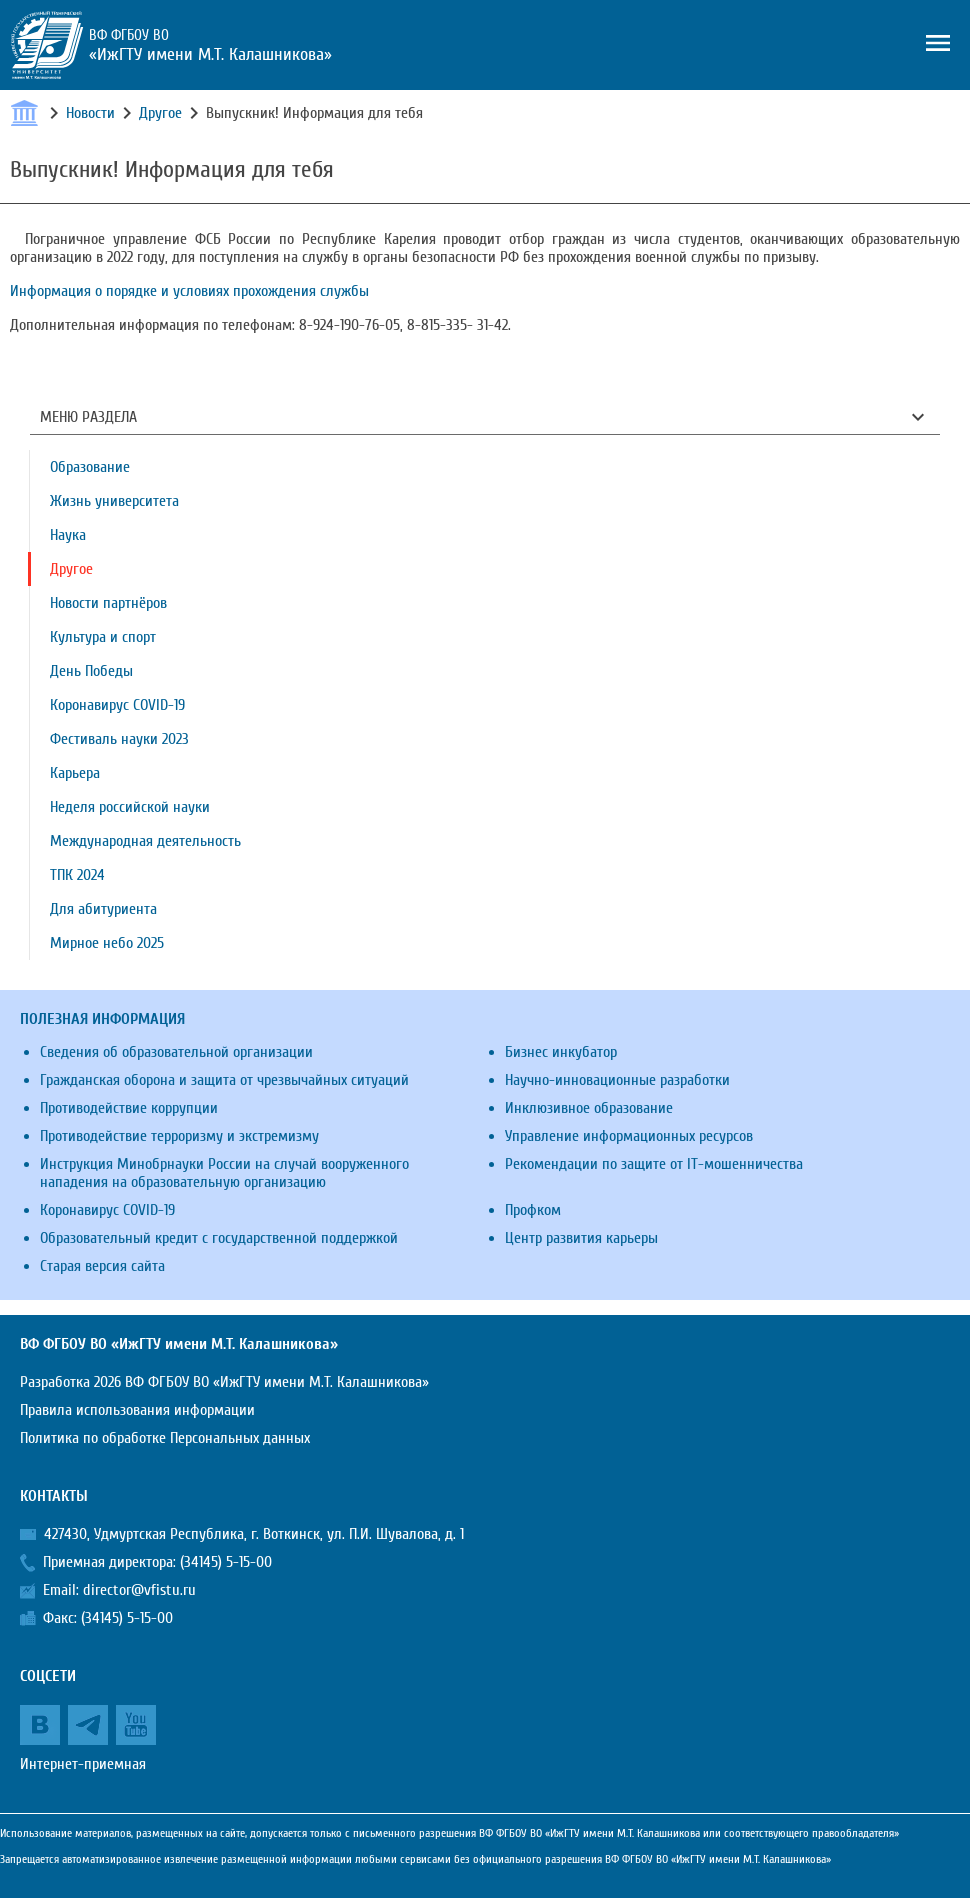 The width and height of the screenshot is (970, 1898). Describe the element at coordinates (589, 1108) in the screenshot. I see `Инклюзивное образование` at that location.